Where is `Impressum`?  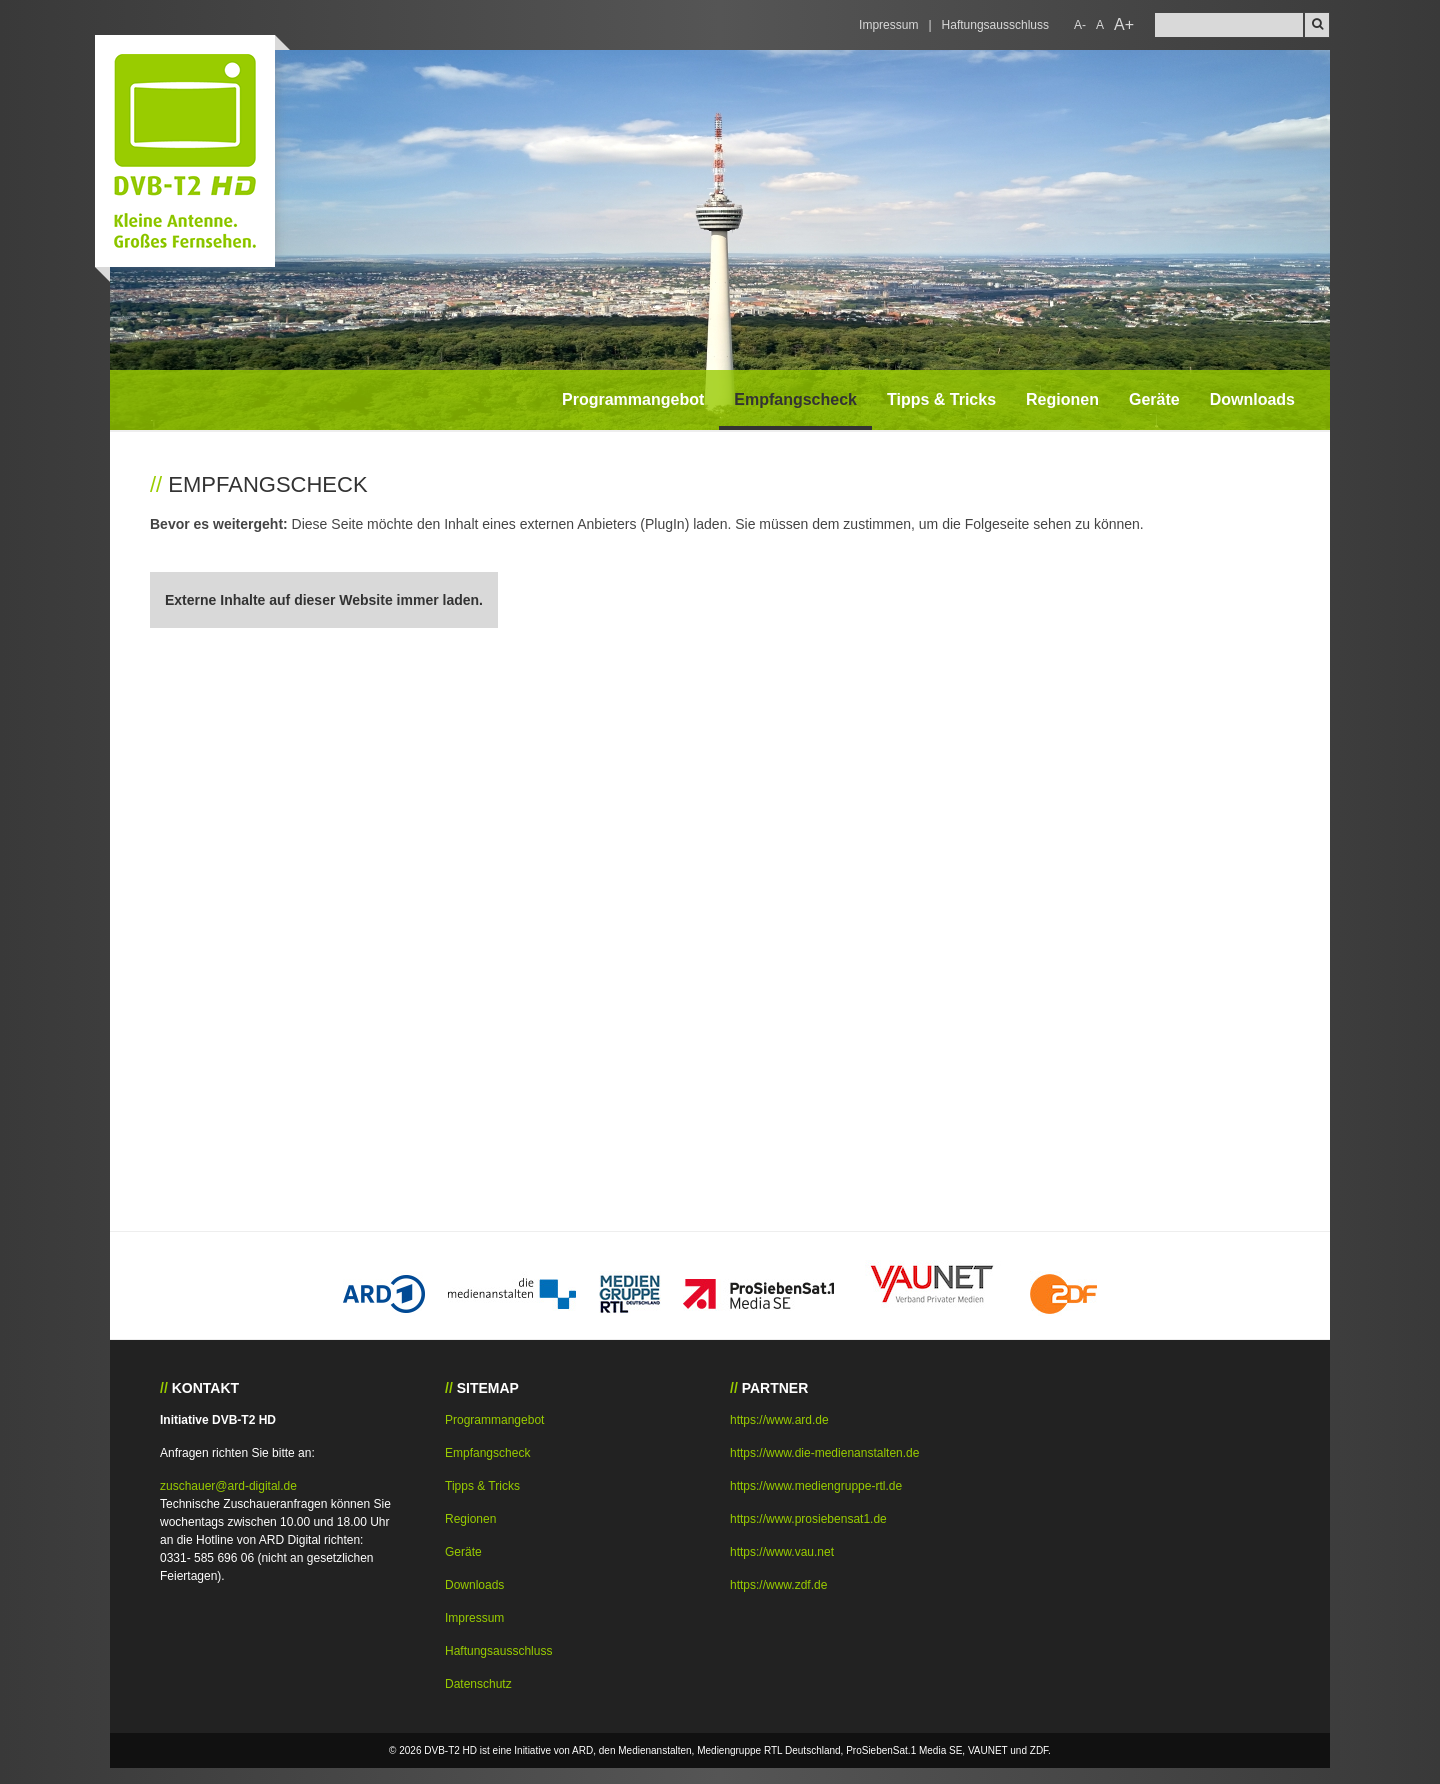
Impressum is located at coordinates (888, 25).